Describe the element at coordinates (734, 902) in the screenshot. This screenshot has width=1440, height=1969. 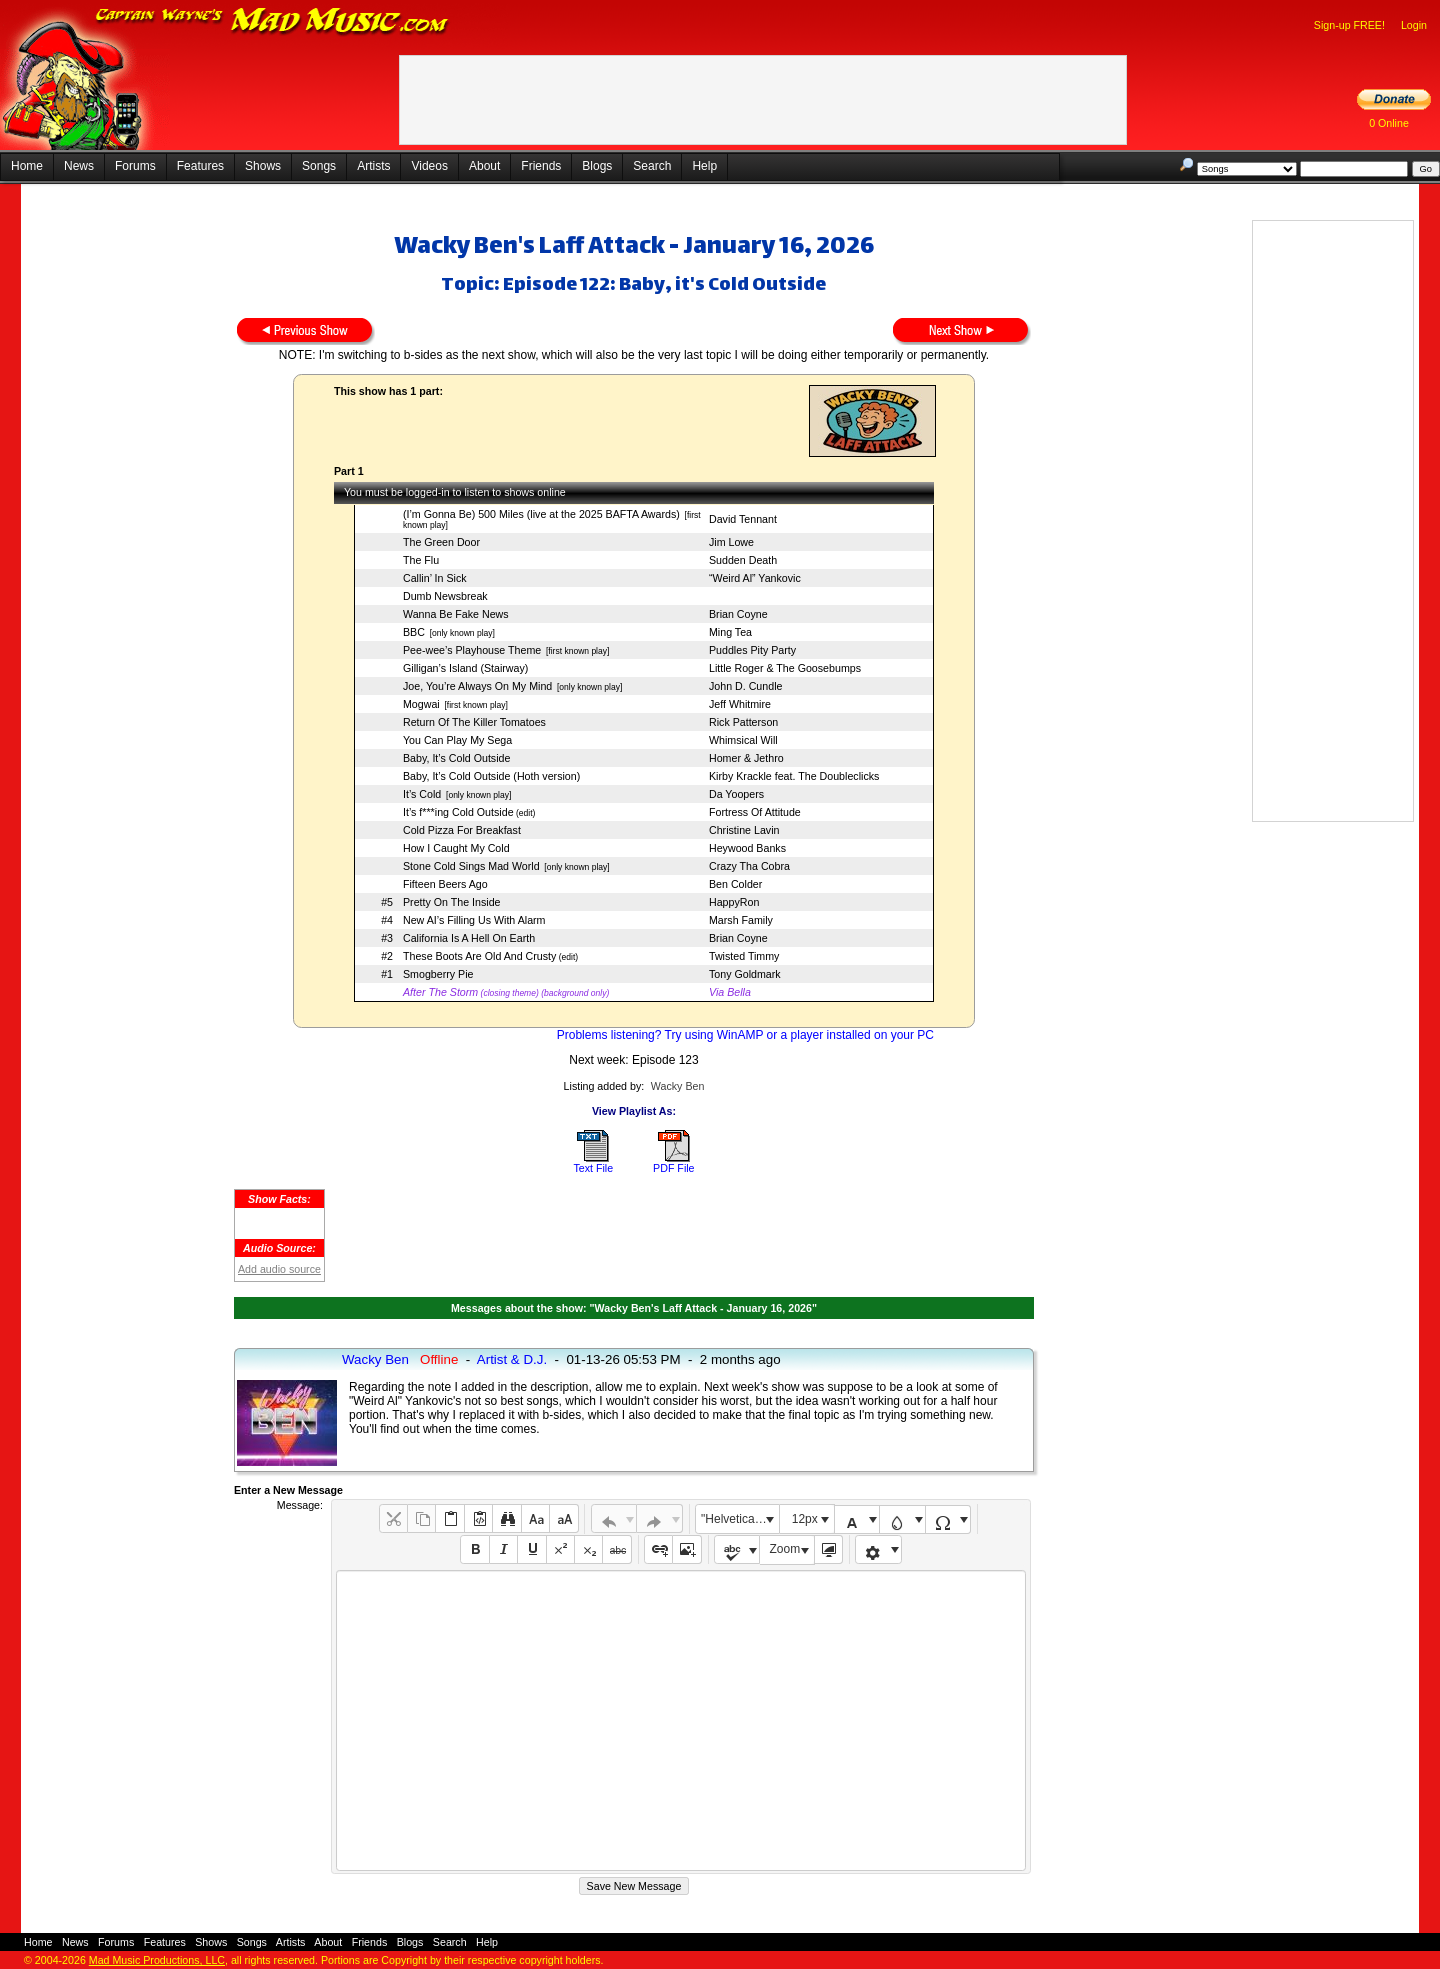
I see `HappyRon` at that location.